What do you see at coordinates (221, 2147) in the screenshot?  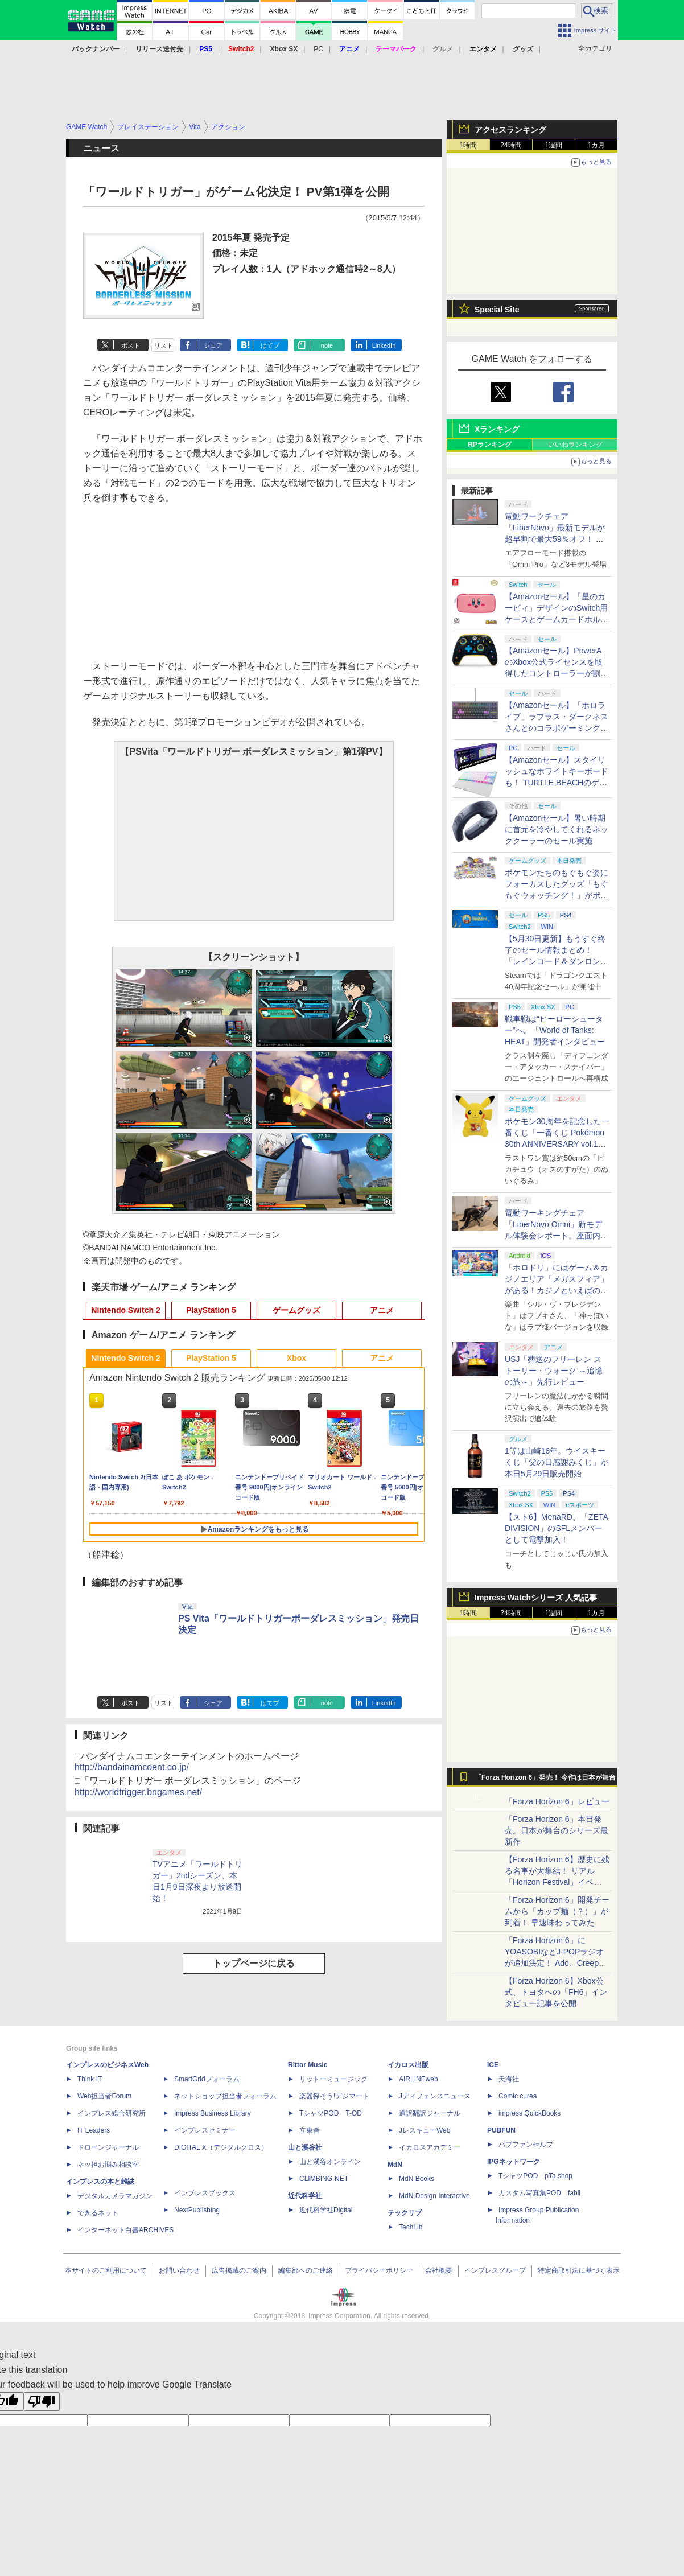 I see `DIGITAL X（デジタルクロス）` at bounding box center [221, 2147].